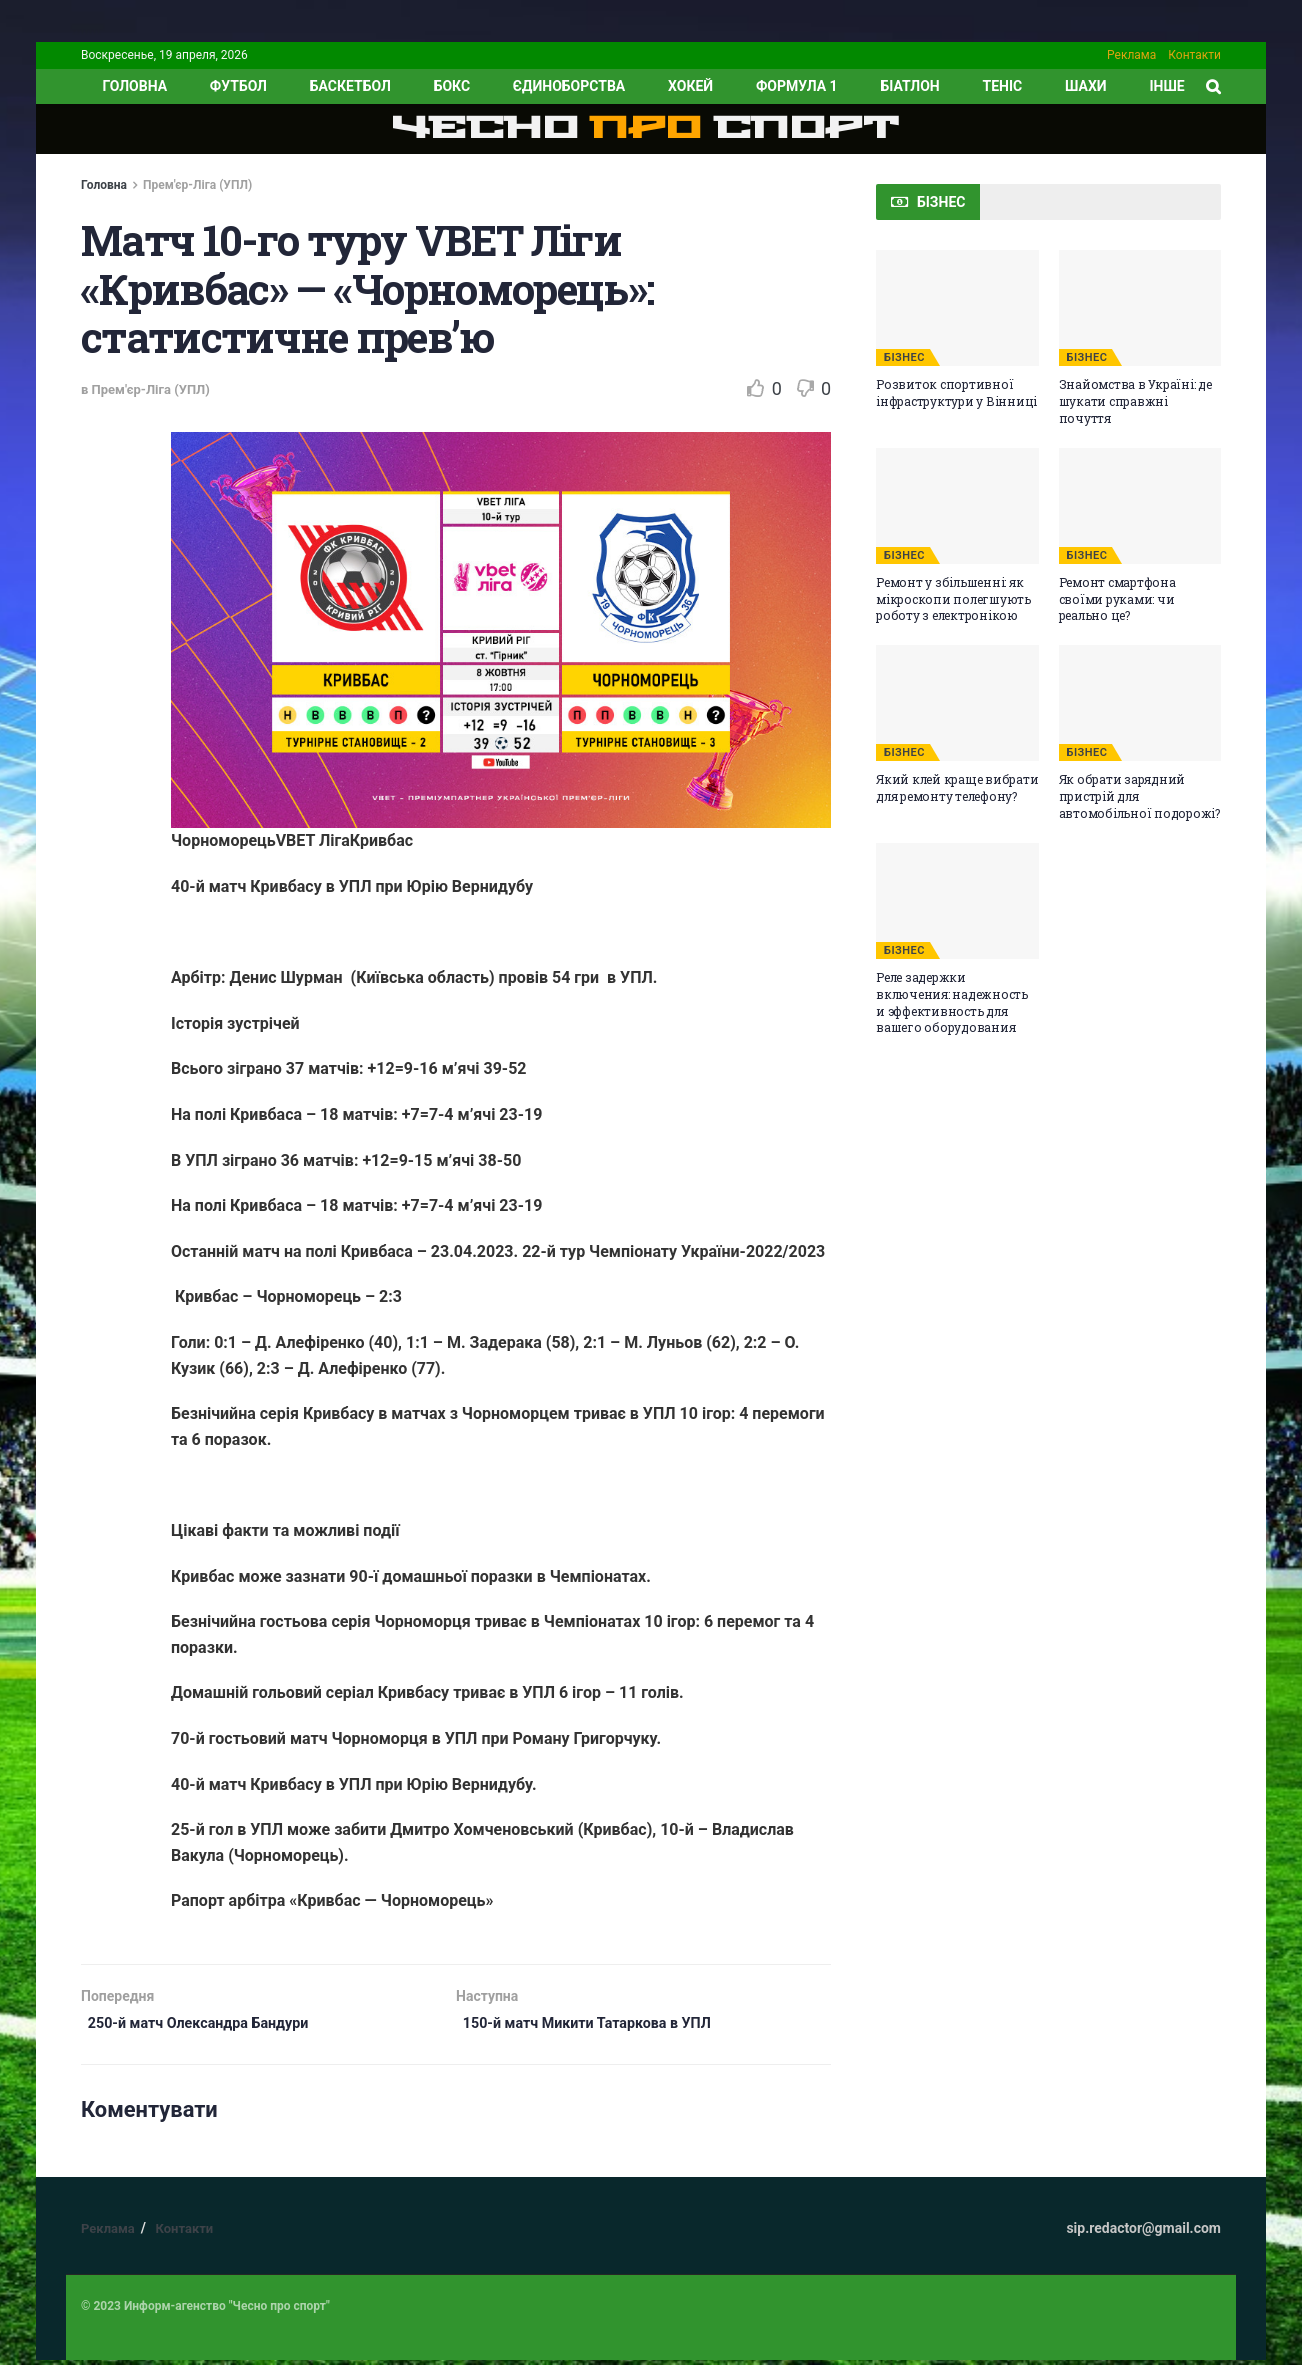 Image resolution: width=1302 pixels, height=2365 pixels. I want to click on Реле задержки включения: надежность и эффективность для вашего оборудования, so click(952, 1002).